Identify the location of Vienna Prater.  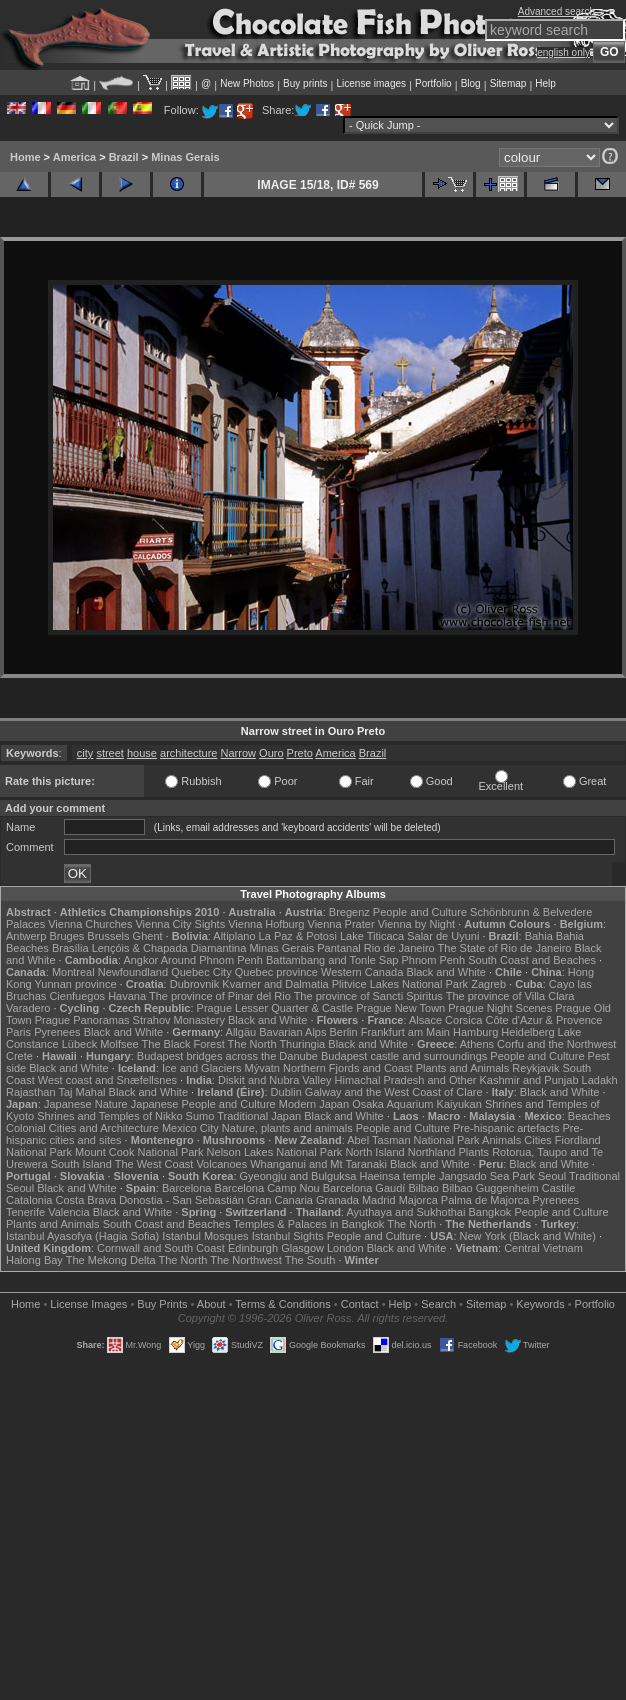
(341, 924).